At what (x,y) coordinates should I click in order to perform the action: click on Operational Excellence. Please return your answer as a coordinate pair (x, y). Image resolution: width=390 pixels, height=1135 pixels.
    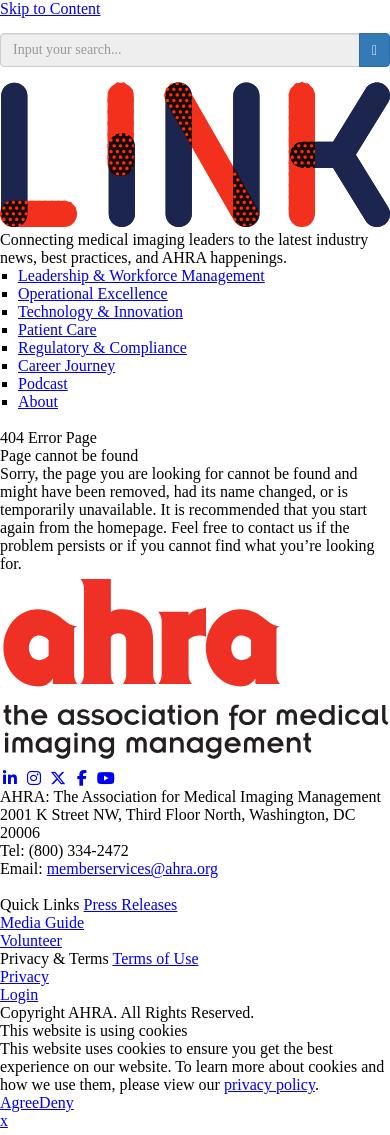
    Looking at the image, I should click on (93, 293).